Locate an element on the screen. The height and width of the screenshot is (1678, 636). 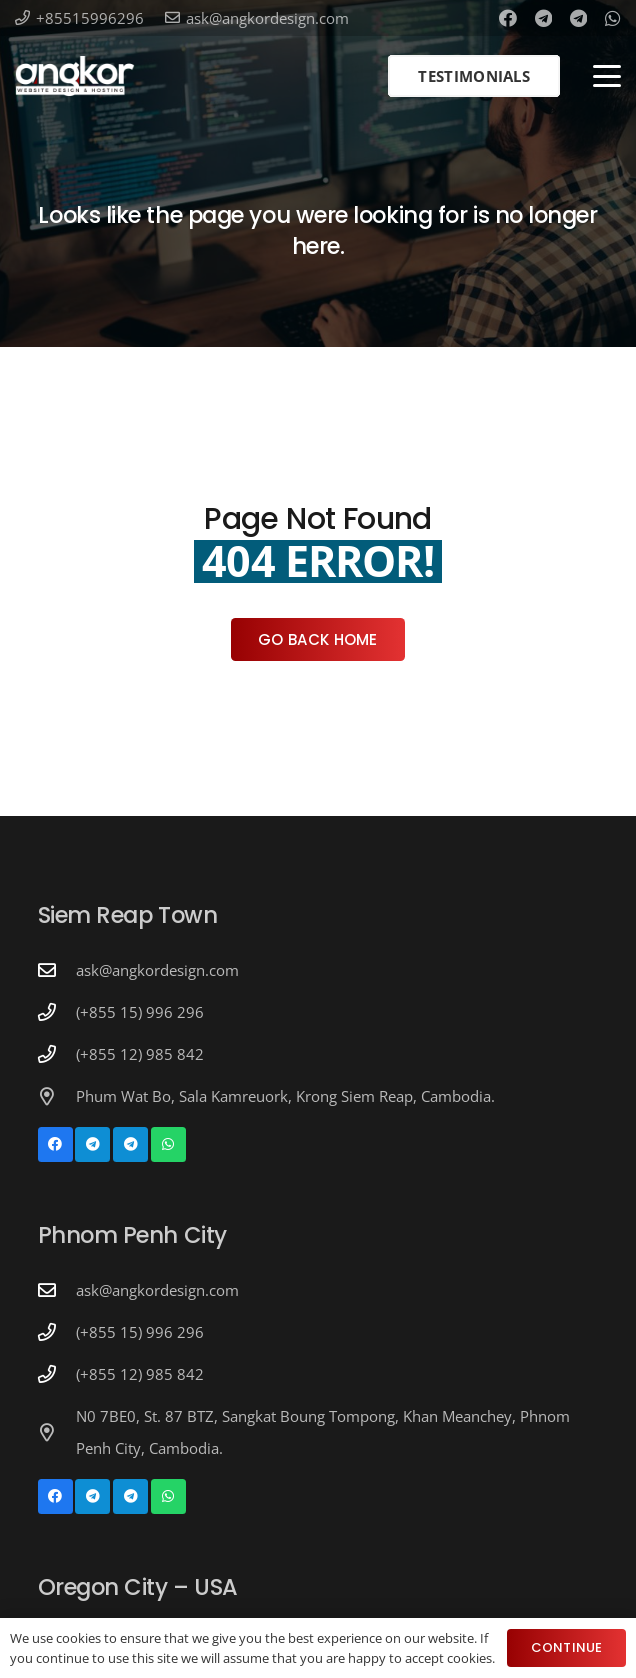
[WhatsApp] is located at coordinates (613, 18).